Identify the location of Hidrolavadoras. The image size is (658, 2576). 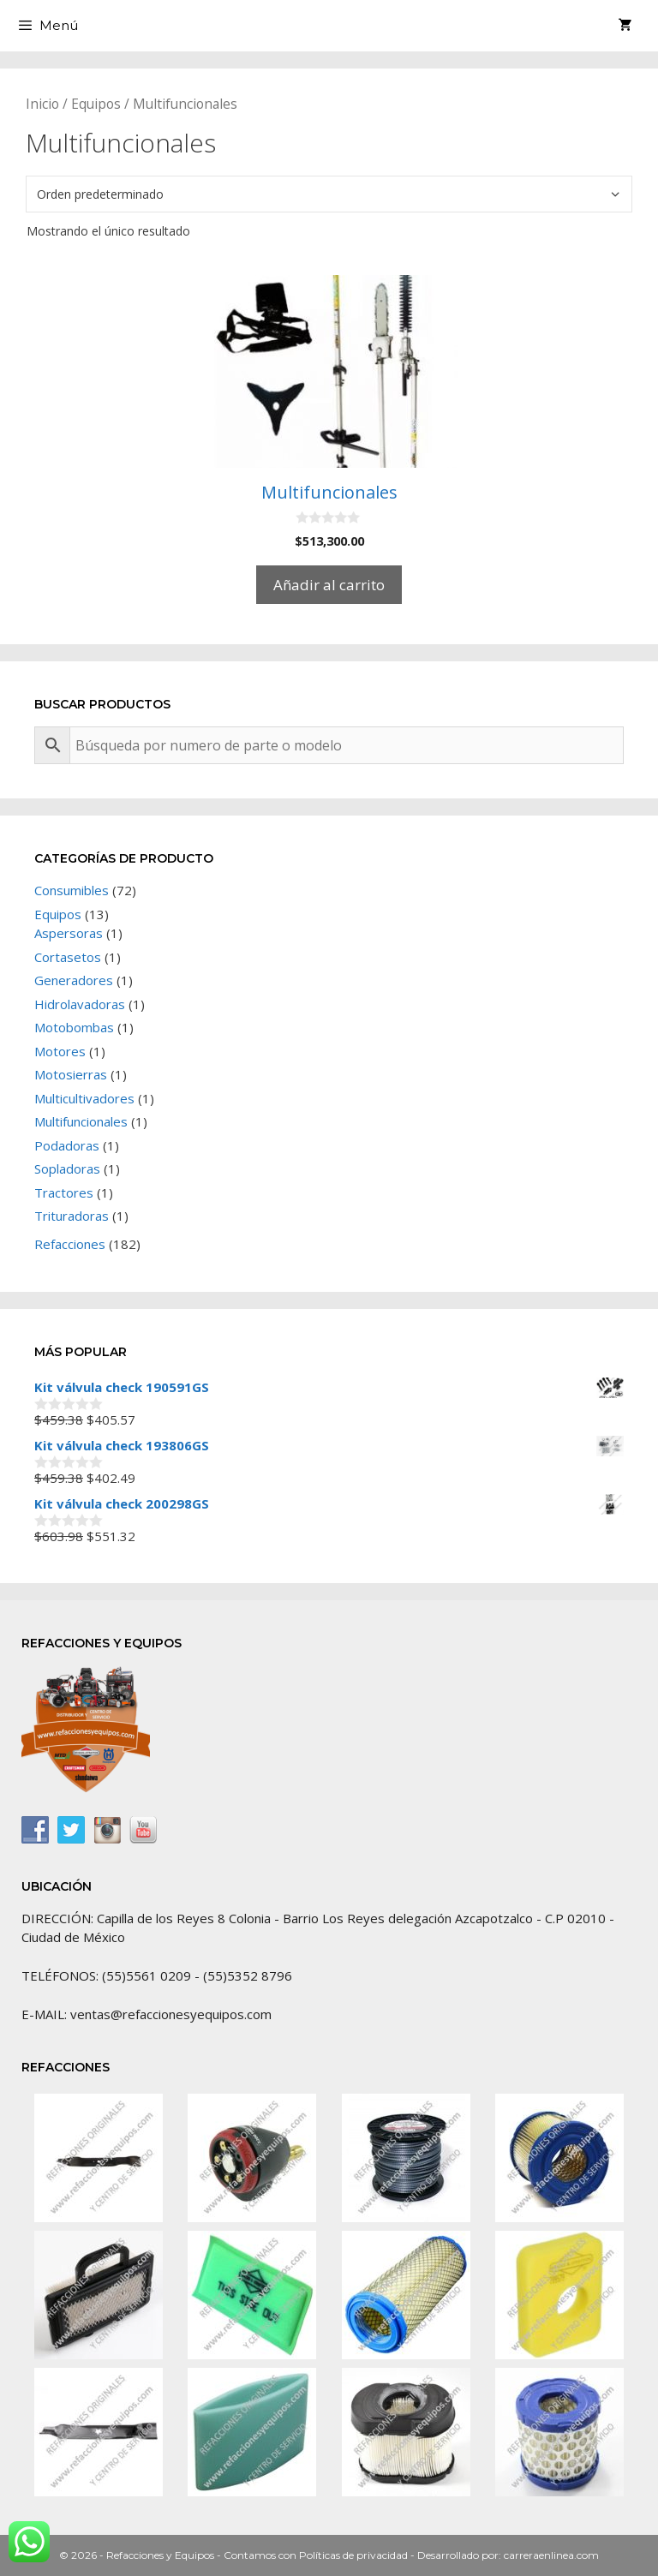
(79, 1004).